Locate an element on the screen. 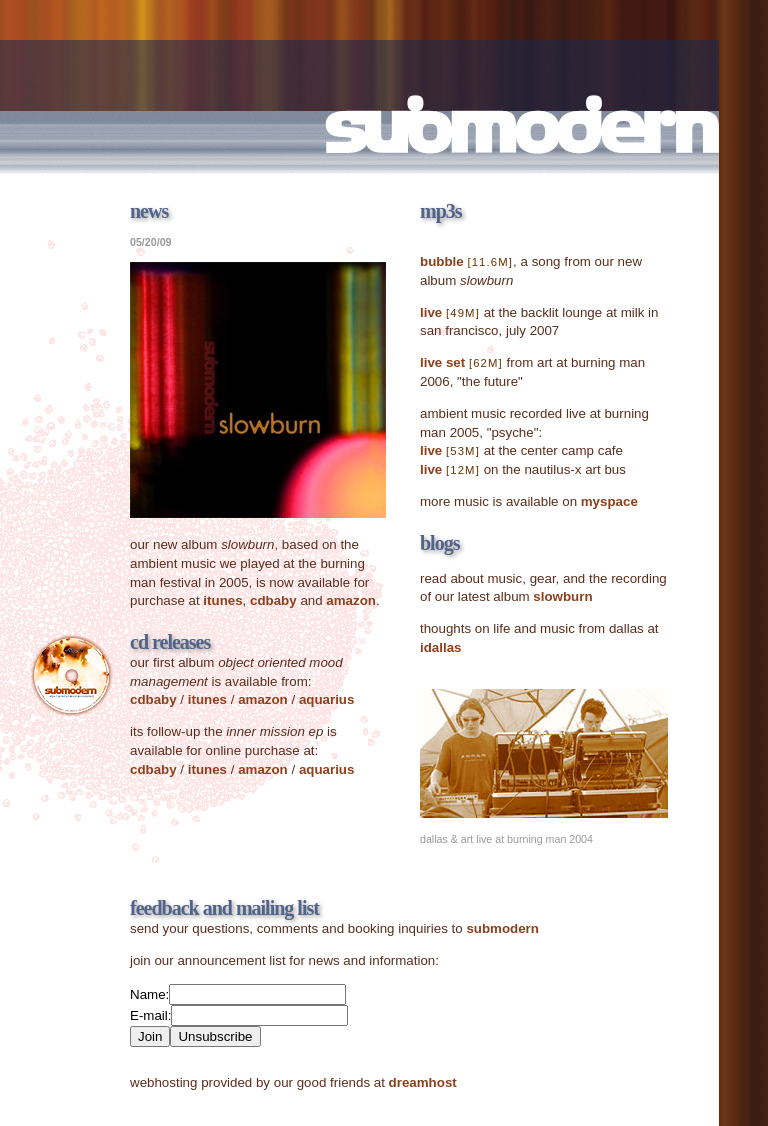 This screenshot has width=768, height=1126. submodern is located at coordinates (502, 928).